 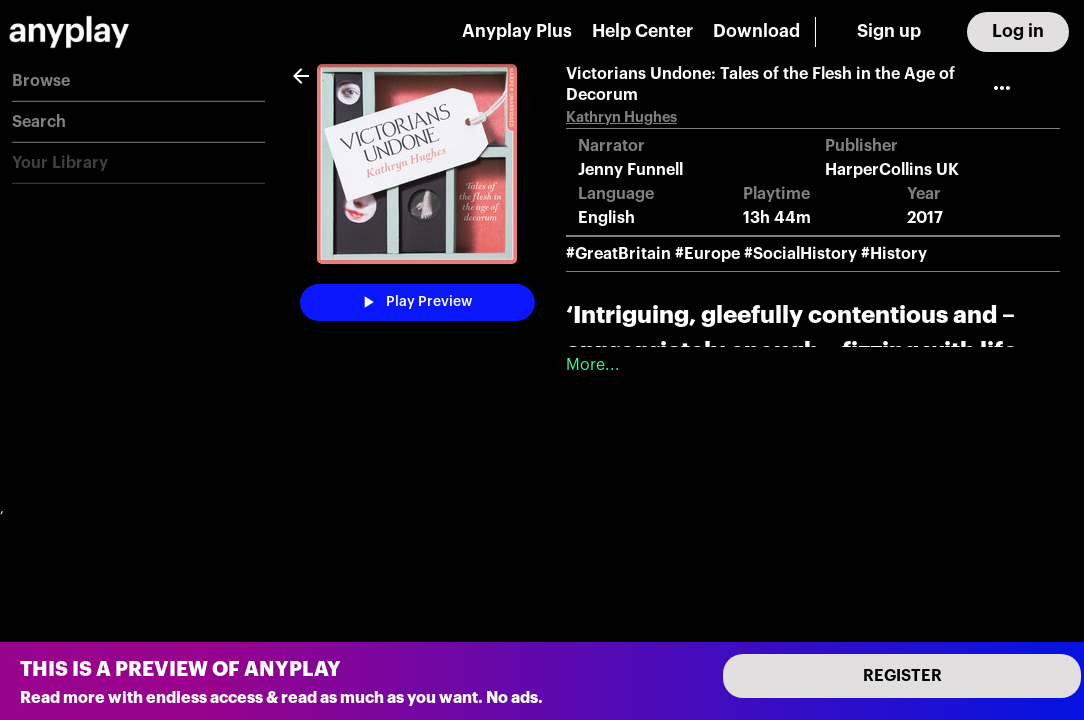 I want to click on #Europe, so click(x=707, y=254).